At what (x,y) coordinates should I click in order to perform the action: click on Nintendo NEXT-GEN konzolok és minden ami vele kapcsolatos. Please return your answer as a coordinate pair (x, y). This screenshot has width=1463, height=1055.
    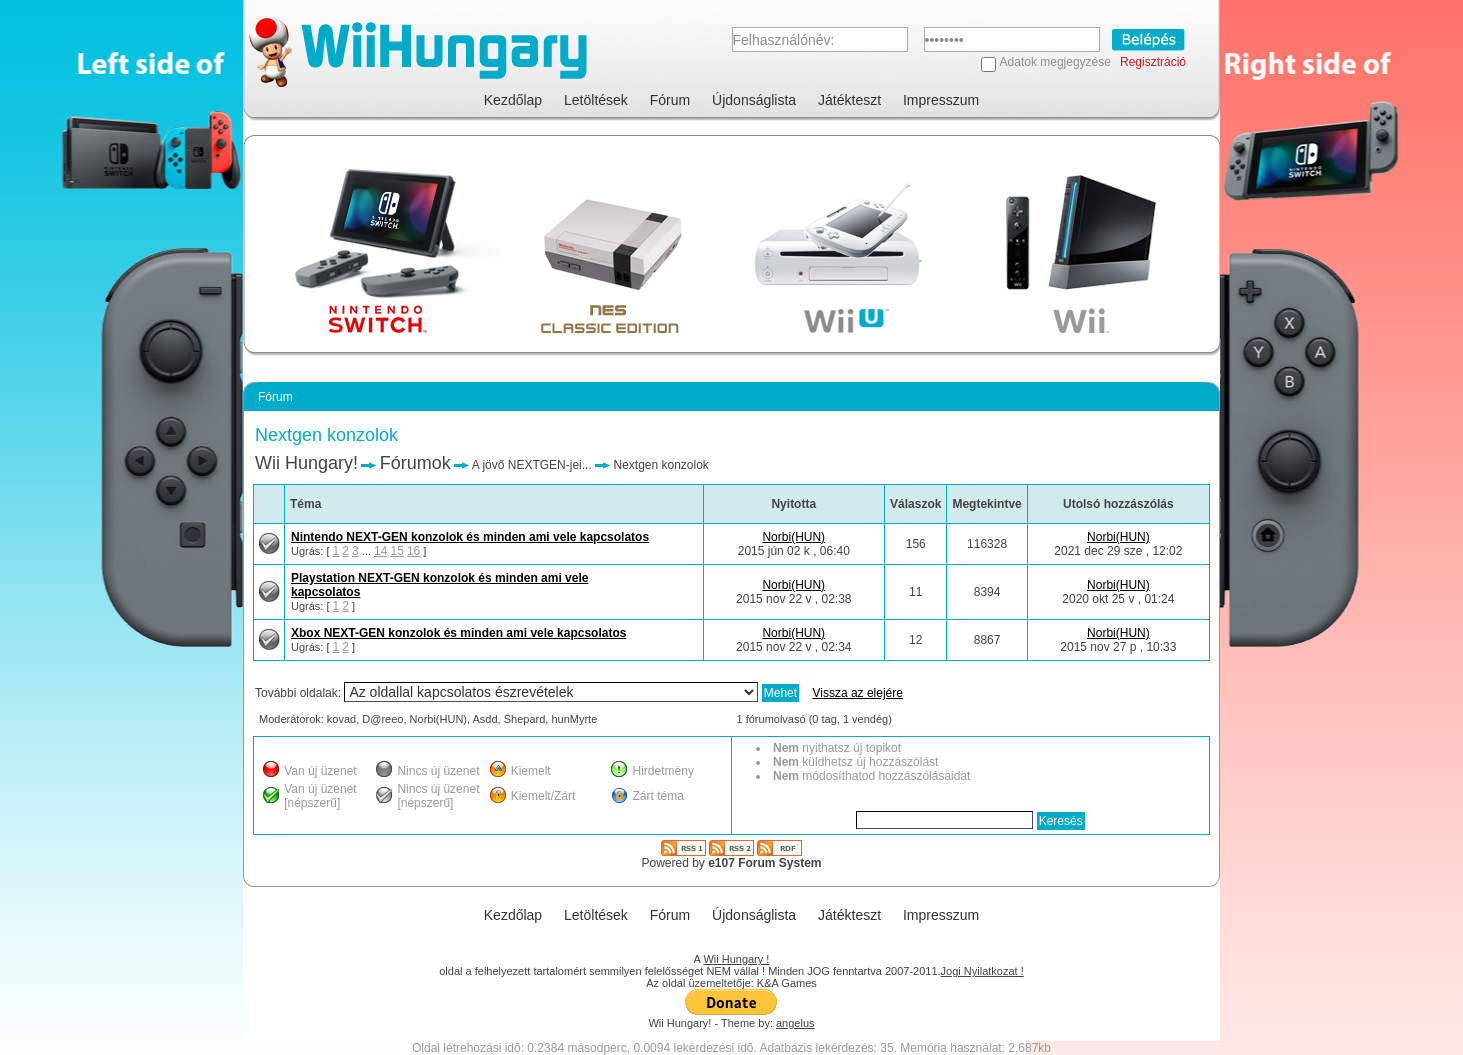
    Looking at the image, I should click on (470, 537).